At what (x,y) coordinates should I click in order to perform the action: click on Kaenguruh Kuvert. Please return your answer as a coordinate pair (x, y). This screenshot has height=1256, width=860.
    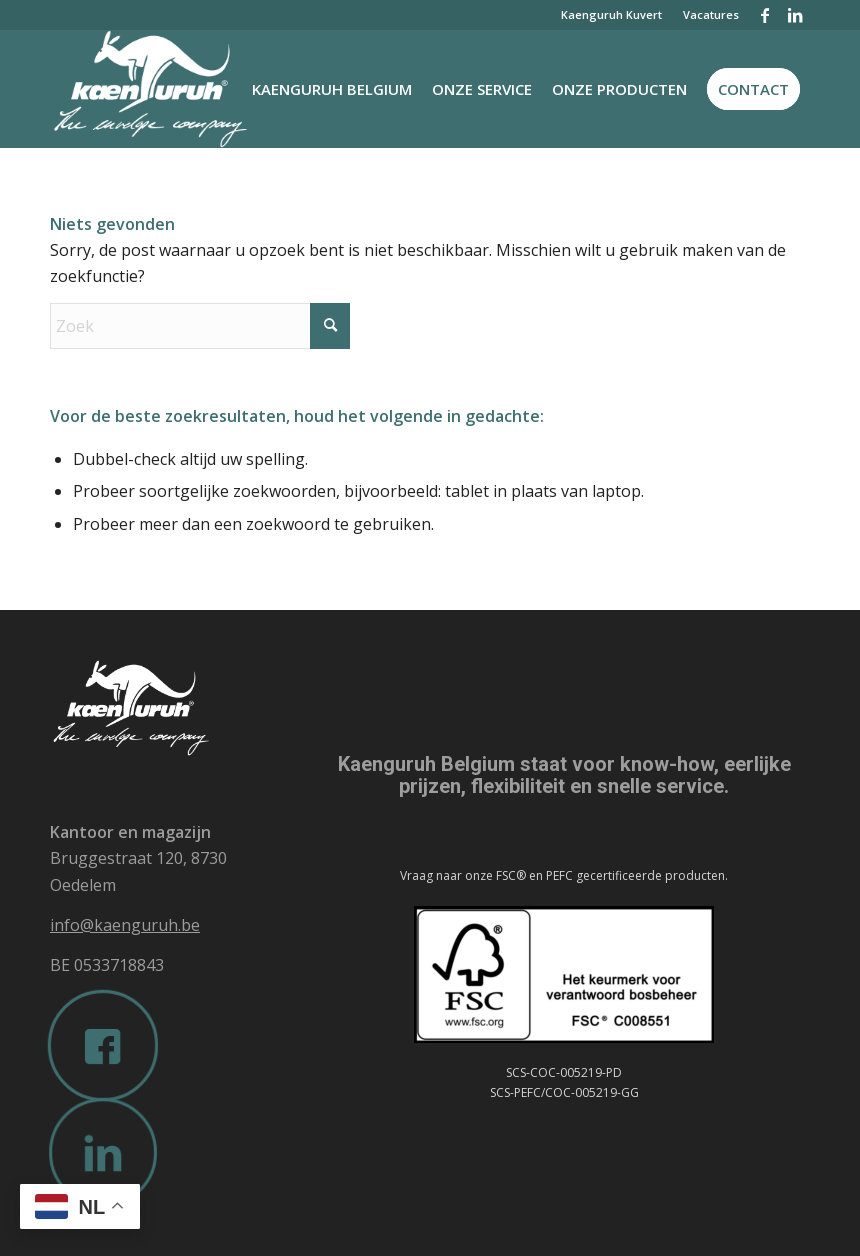
    Looking at the image, I should click on (611, 14).